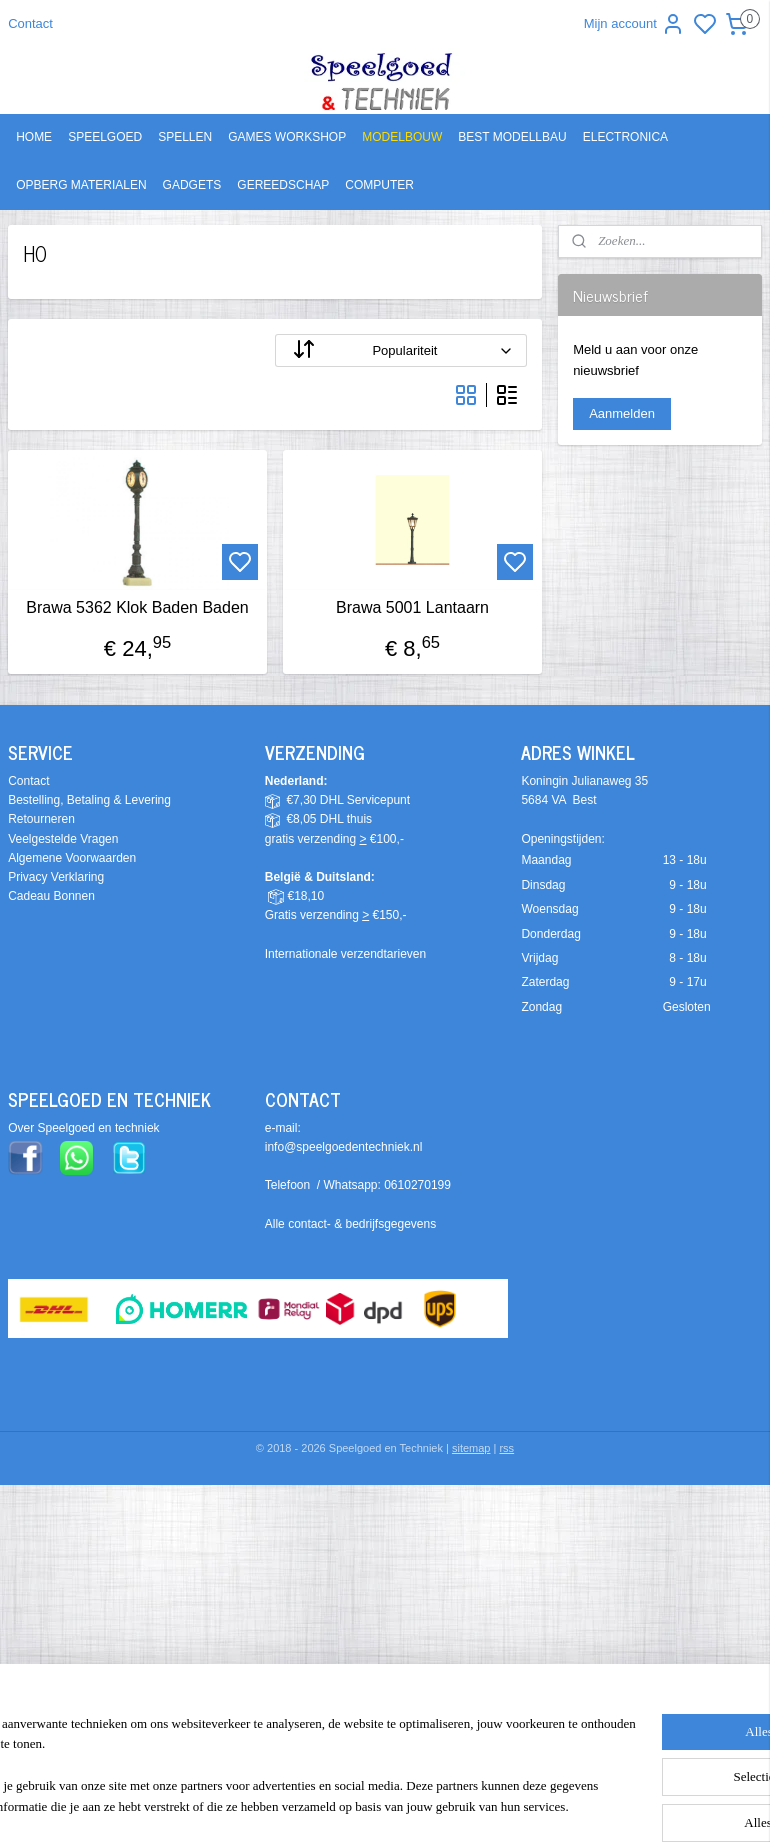 Image resolution: width=770 pixels, height=1842 pixels. Describe the element at coordinates (89, 800) in the screenshot. I see `Bestelling, Betaling & Levering` at that location.